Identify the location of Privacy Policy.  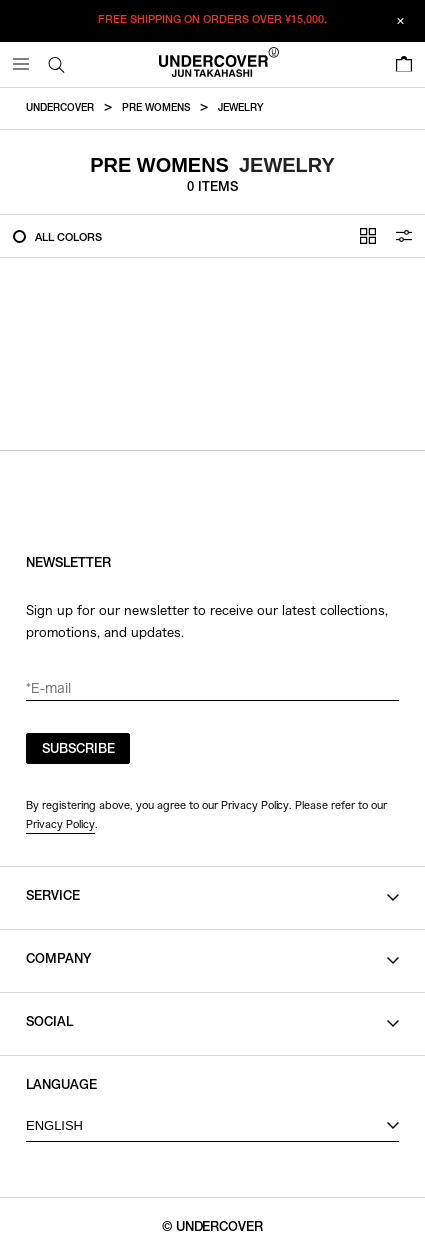
(60, 824).